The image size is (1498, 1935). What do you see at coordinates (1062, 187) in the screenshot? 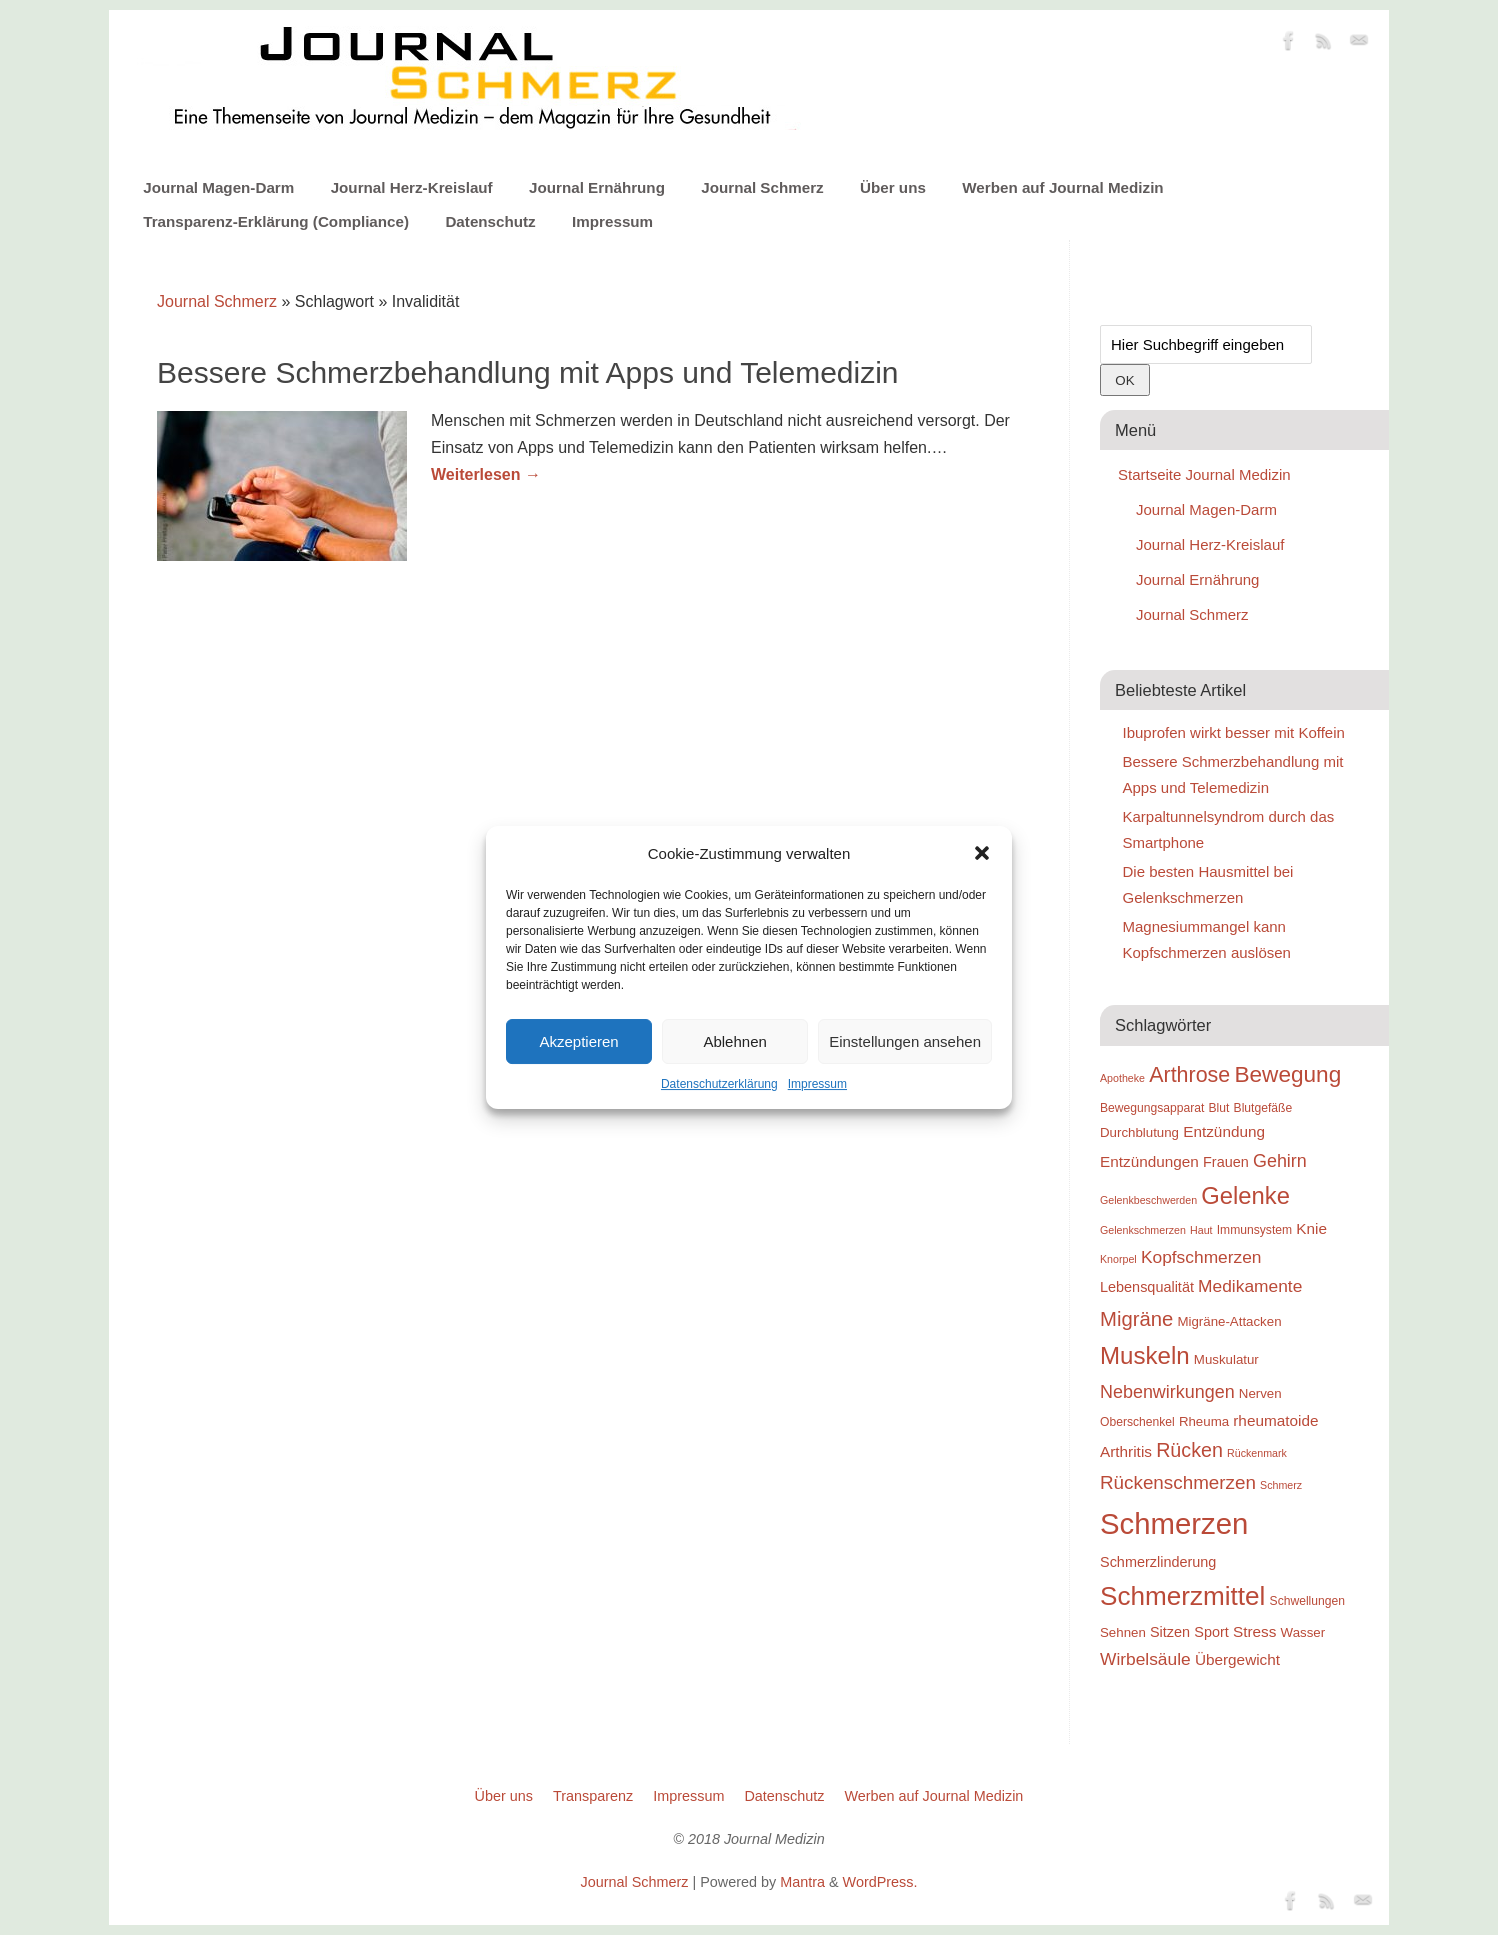
I see `Werben auf Journal Medizin` at bounding box center [1062, 187].